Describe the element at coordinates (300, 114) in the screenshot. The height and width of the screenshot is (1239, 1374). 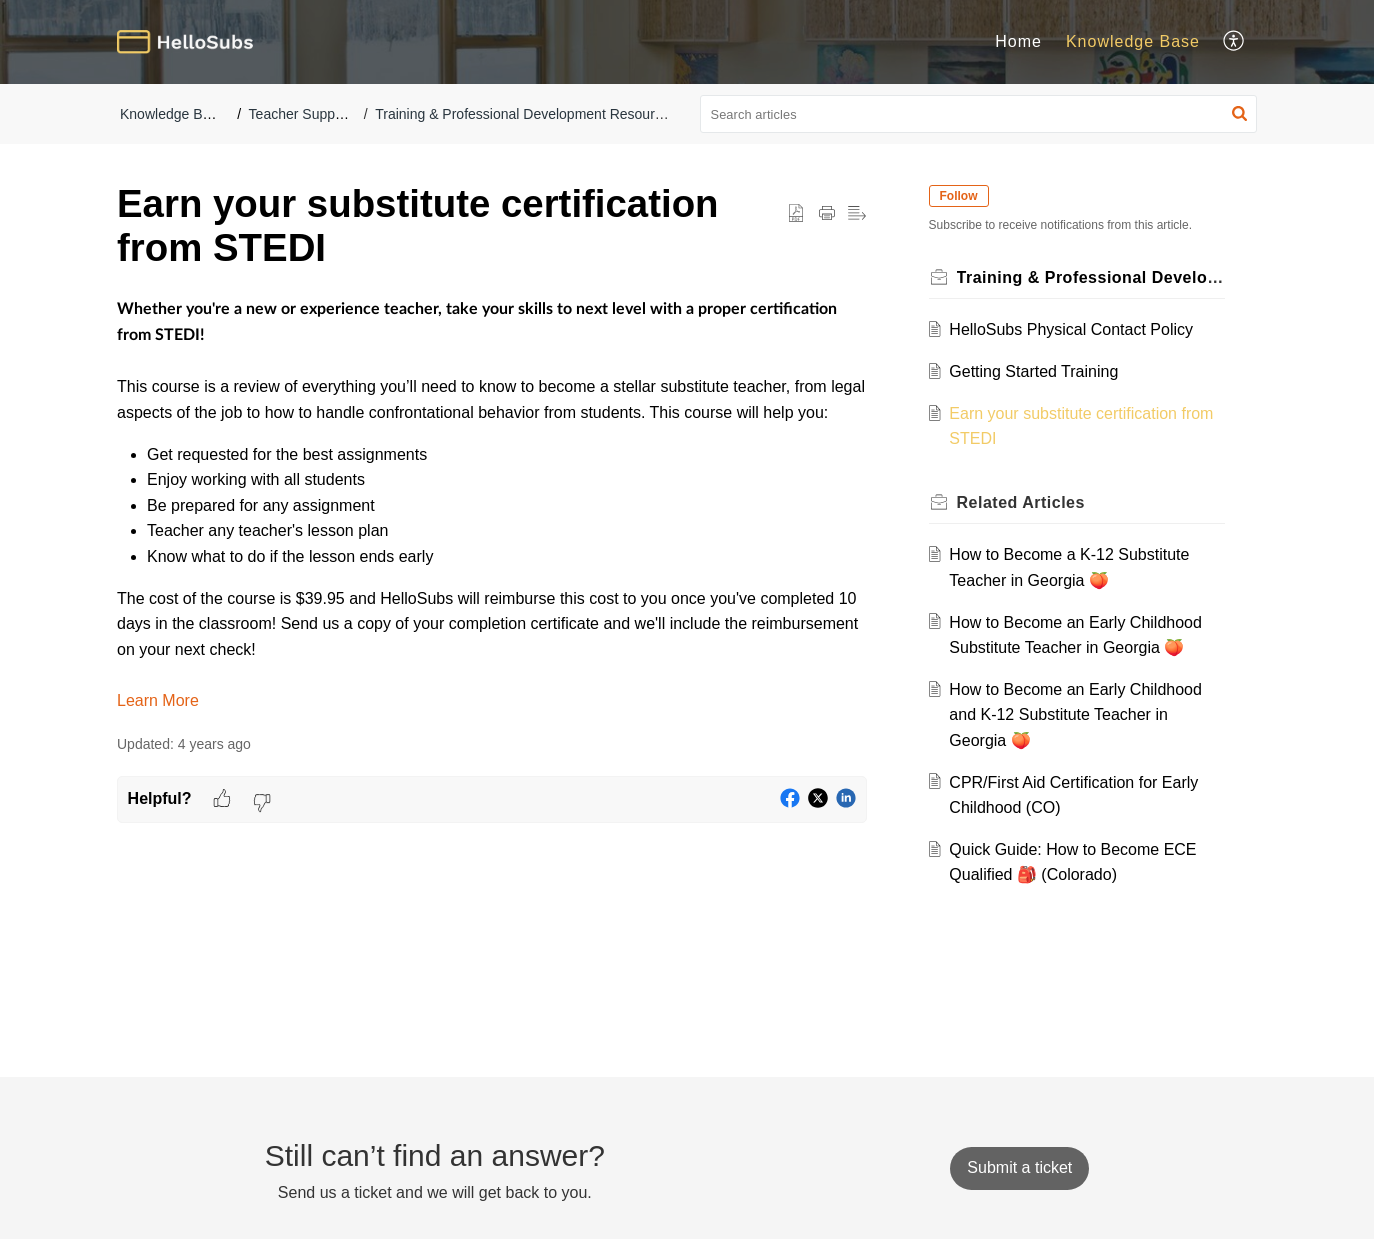
I see `Teacher Support` at that location.